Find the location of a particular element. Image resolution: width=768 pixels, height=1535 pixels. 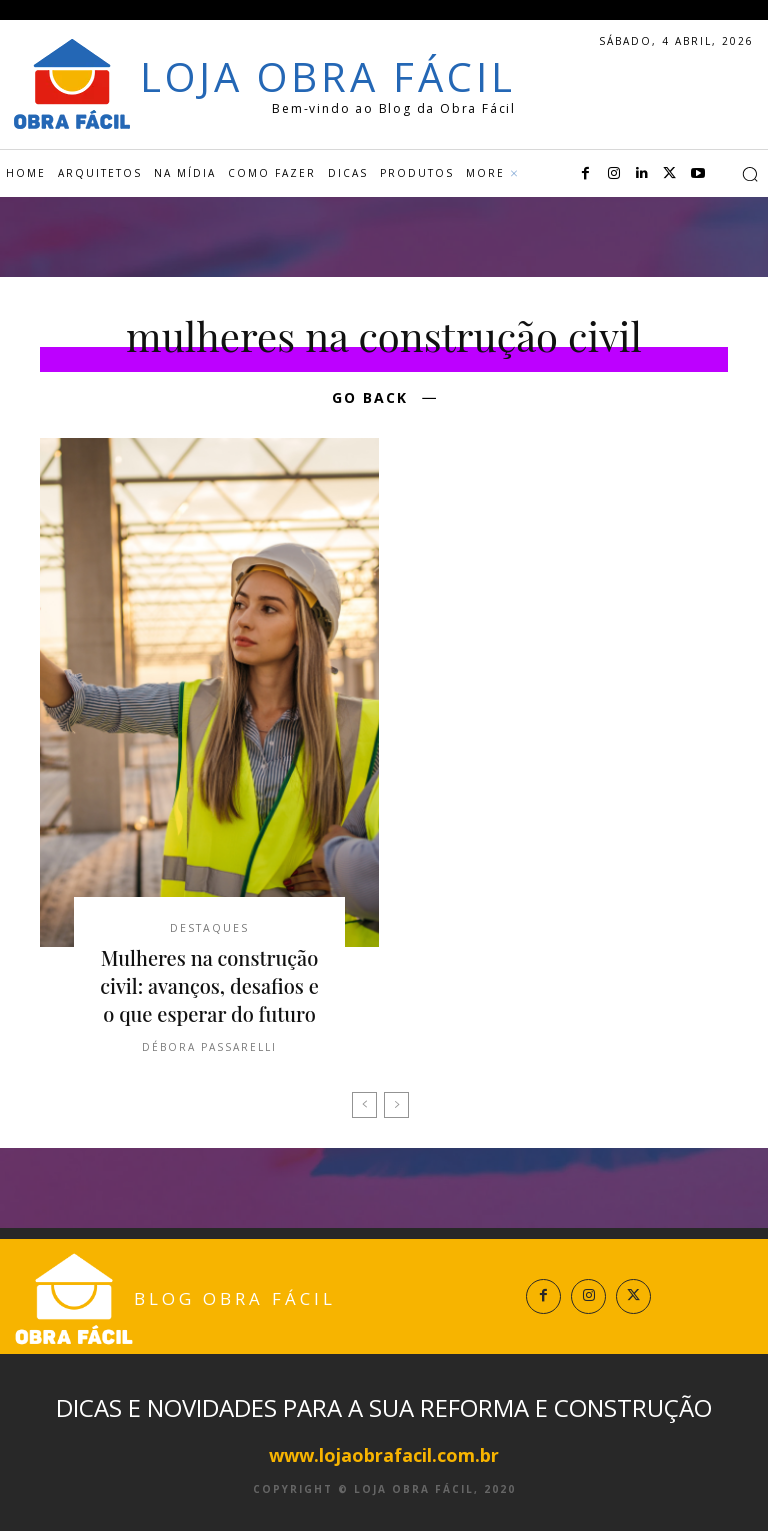

[button] is located at coordinates (750, 174).